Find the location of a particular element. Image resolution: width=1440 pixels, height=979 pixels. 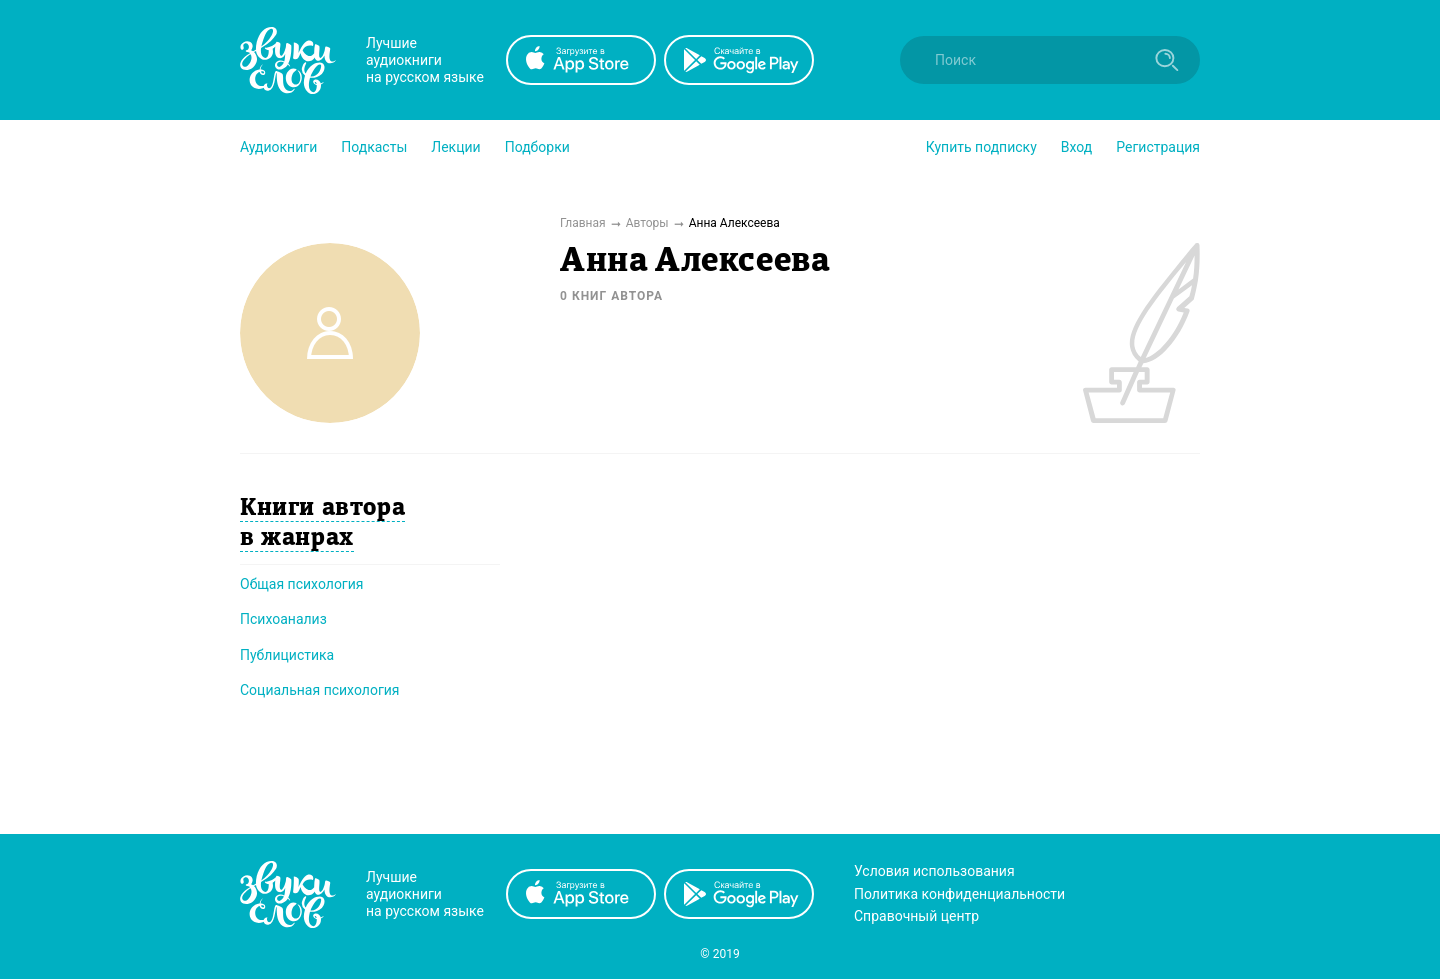

Справочный центр is located at coordinates (916, 916).